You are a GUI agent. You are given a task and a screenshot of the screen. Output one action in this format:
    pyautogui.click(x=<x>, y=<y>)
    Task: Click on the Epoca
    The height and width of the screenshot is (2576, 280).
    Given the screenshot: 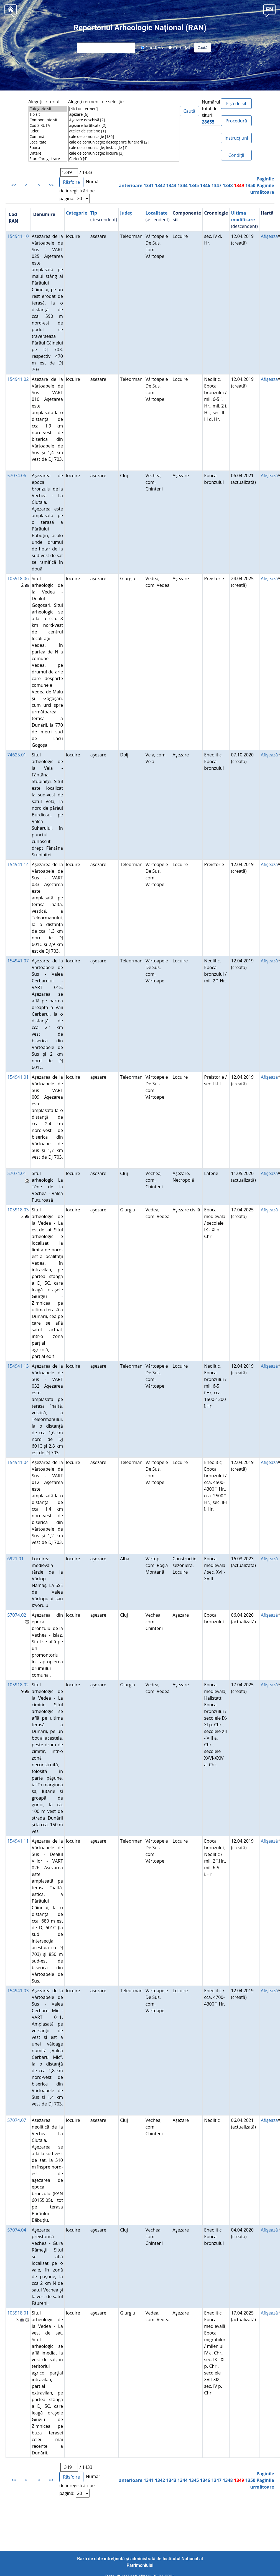 What is the action you would take?
    pyautogui.click(x=48, y=147)
    